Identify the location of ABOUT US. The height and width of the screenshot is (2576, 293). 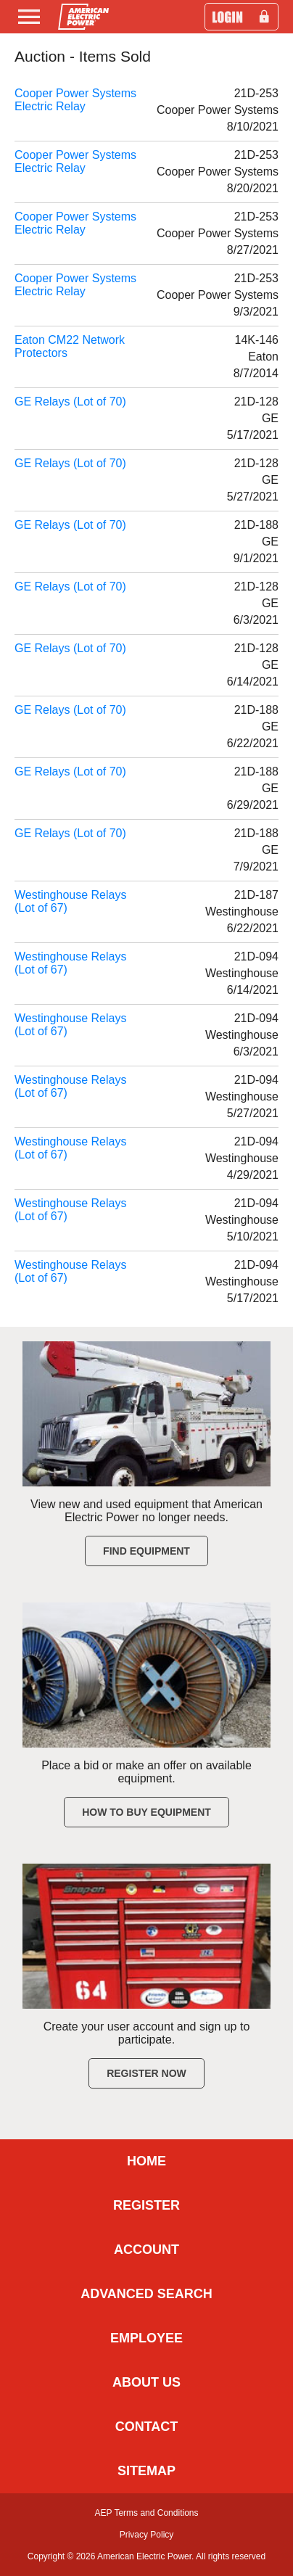
(146, 2382).